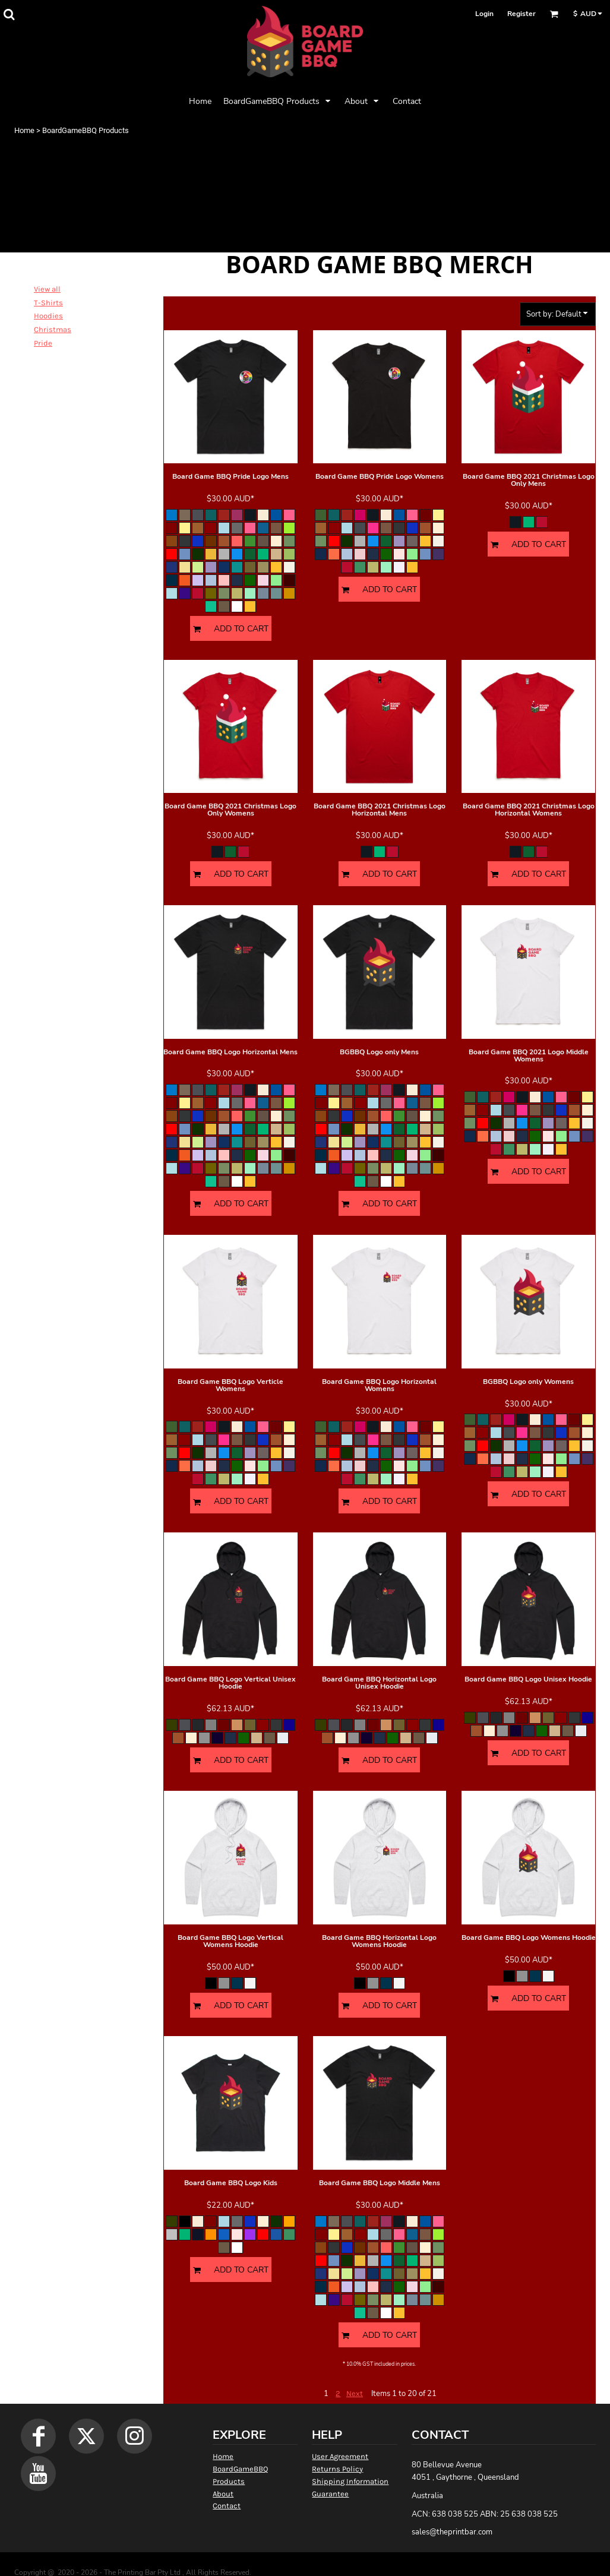 The image size is (610, 2576). What do you see at coordinates (223, 2493) in the screenshot?
I see `About` at bounding box center [223, 2493].